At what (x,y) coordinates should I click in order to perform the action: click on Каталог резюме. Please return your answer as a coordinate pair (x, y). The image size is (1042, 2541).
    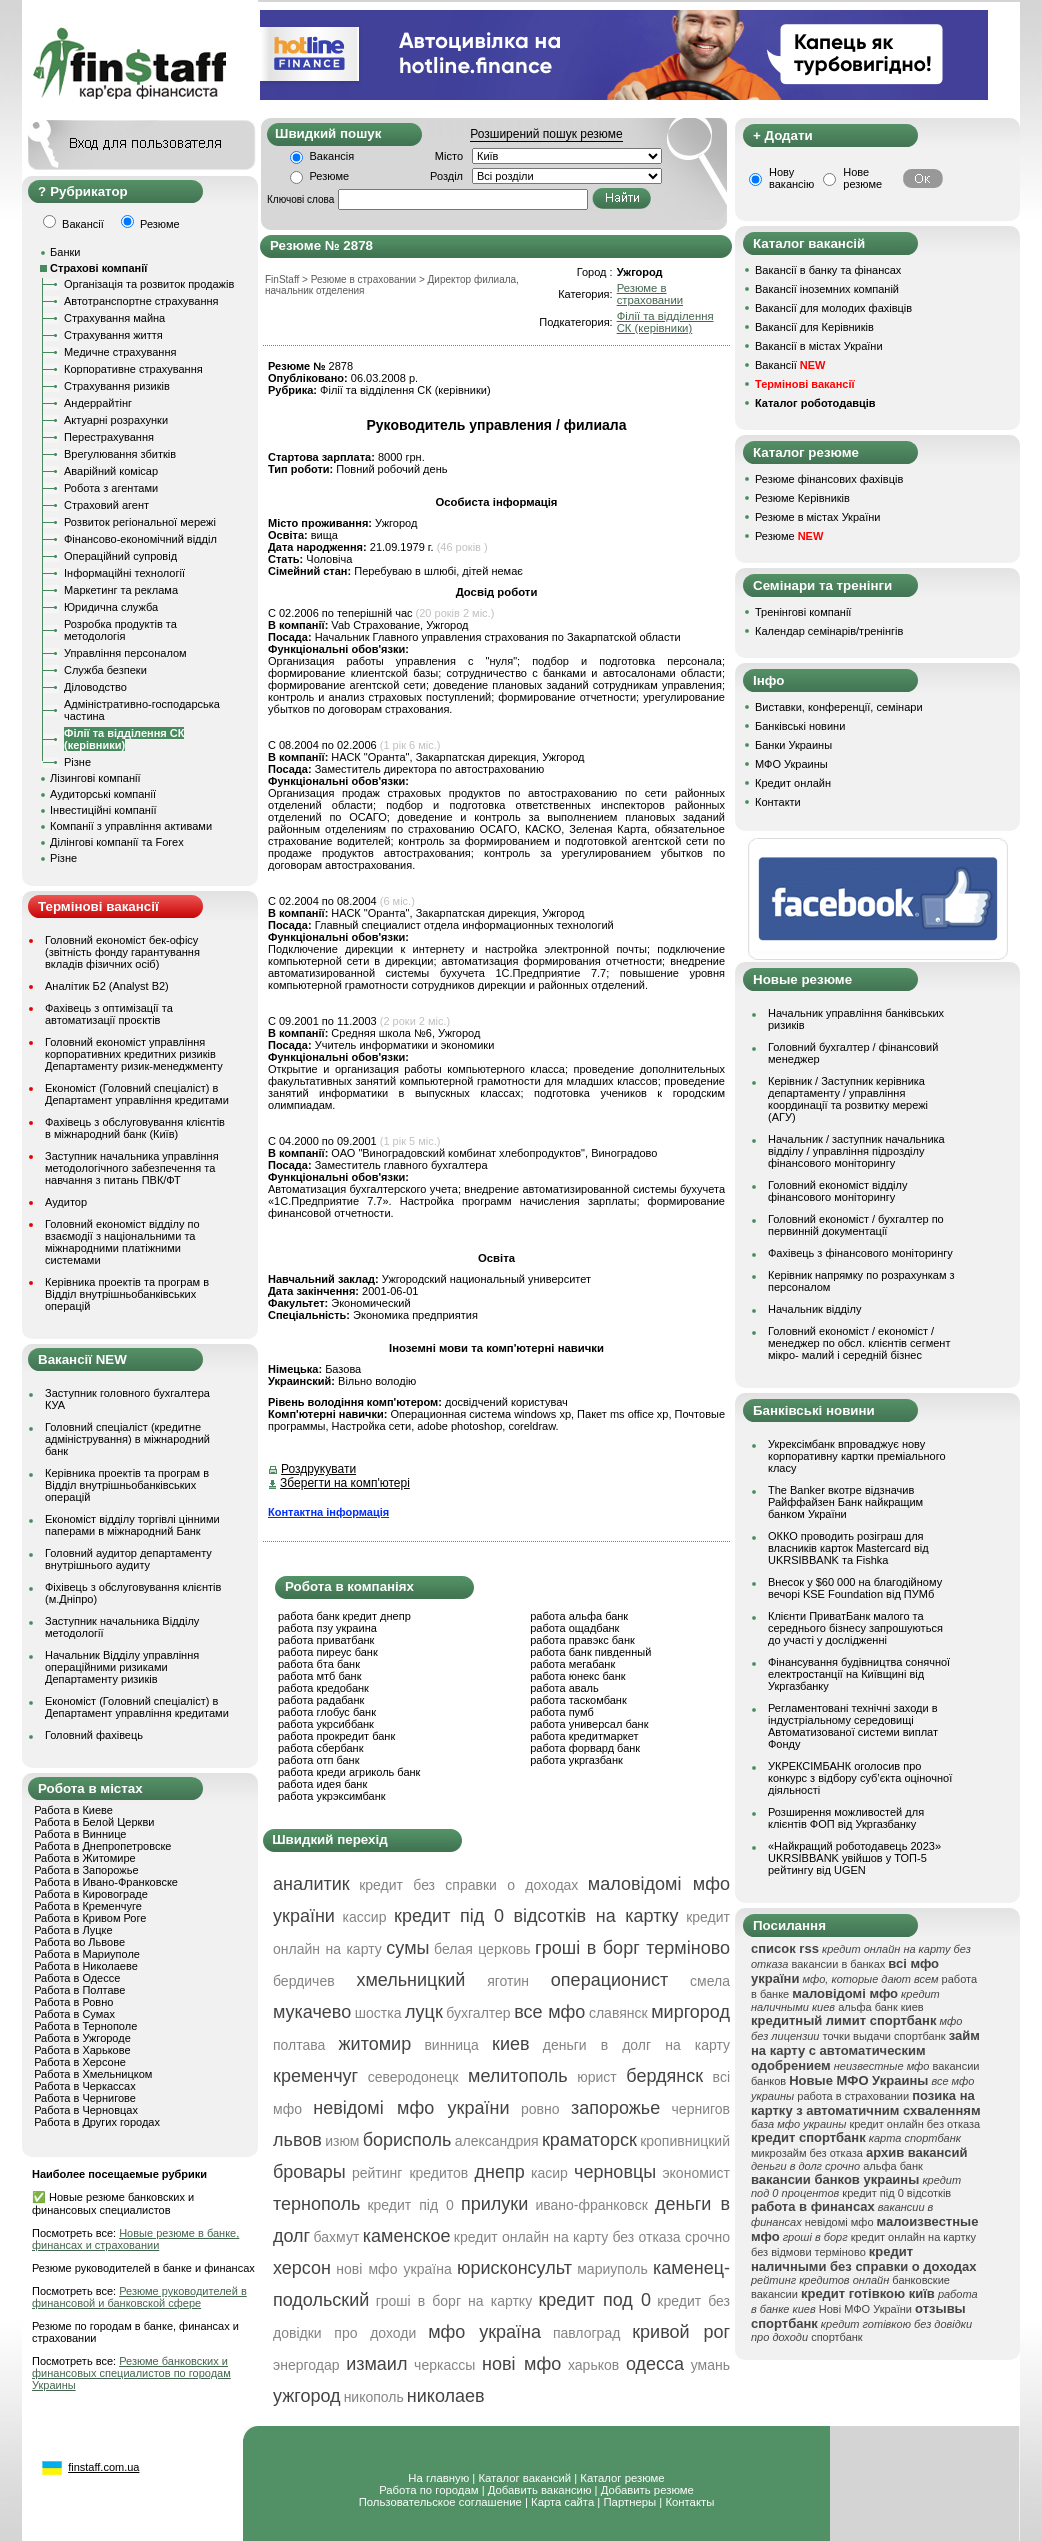
    Looking at the image, I should click on (622, 2478).